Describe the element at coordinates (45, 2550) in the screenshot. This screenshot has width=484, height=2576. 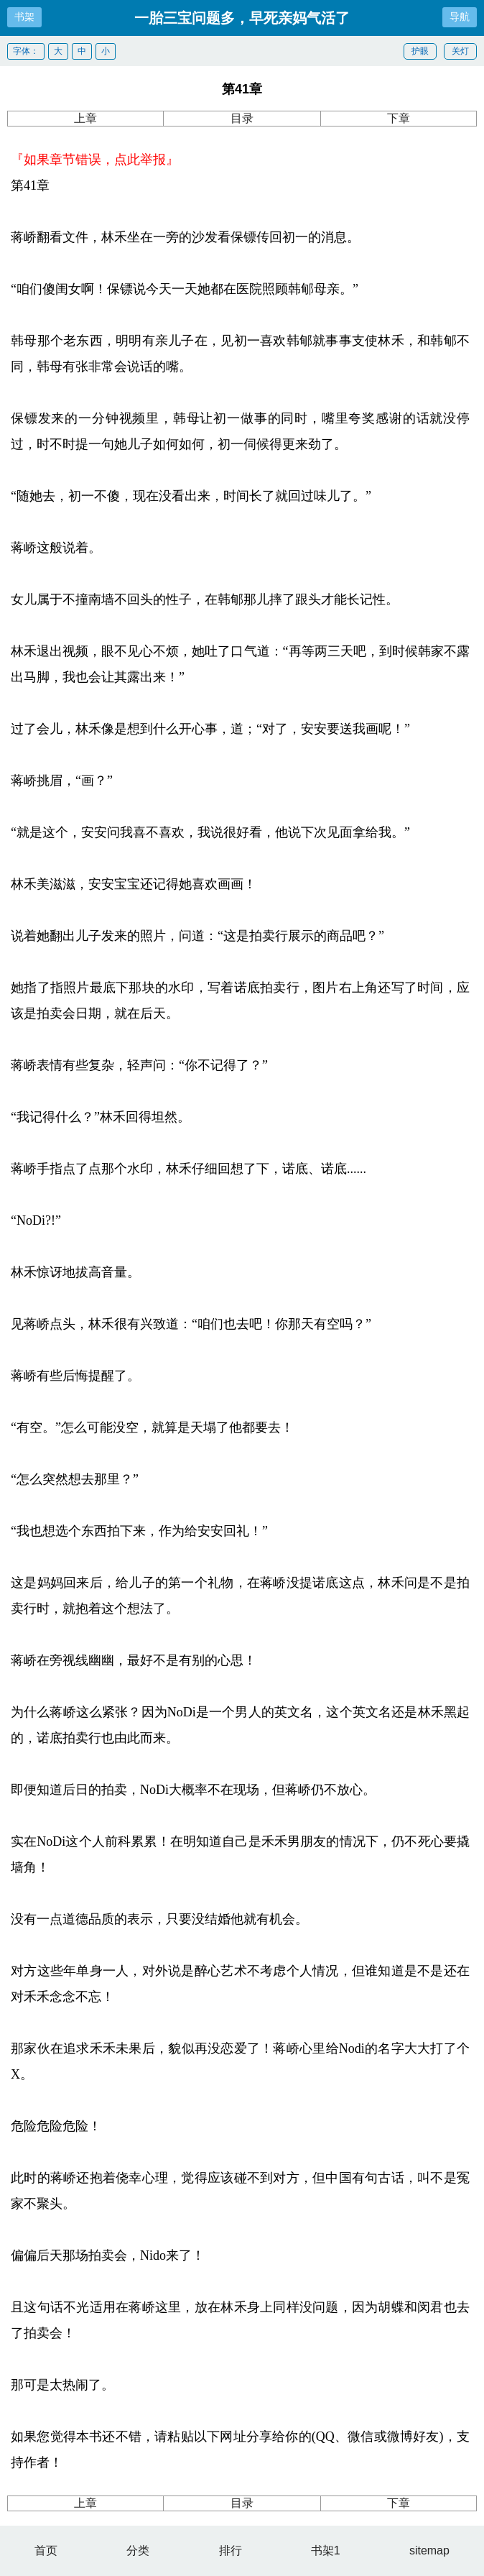
I see `首页` at that location.